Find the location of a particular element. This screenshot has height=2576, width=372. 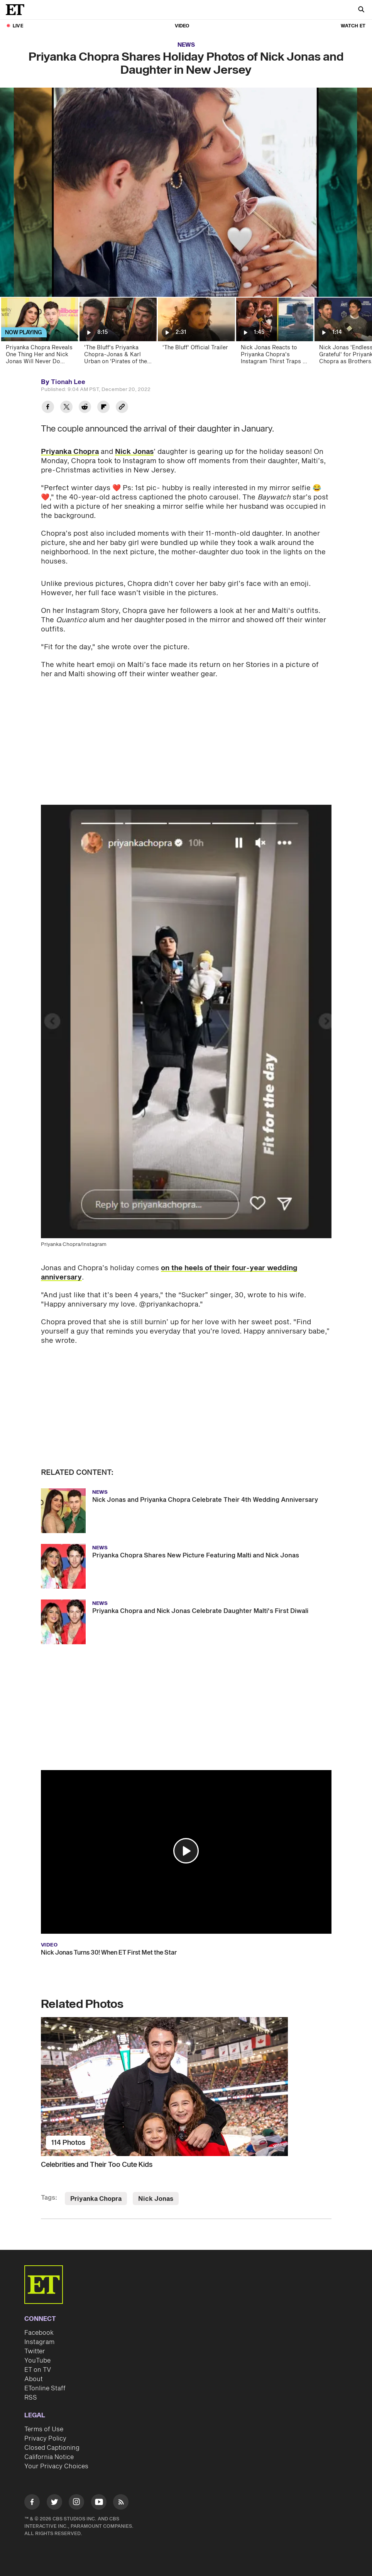

[Visit Instagram] is located at coordinates (76, 2503).